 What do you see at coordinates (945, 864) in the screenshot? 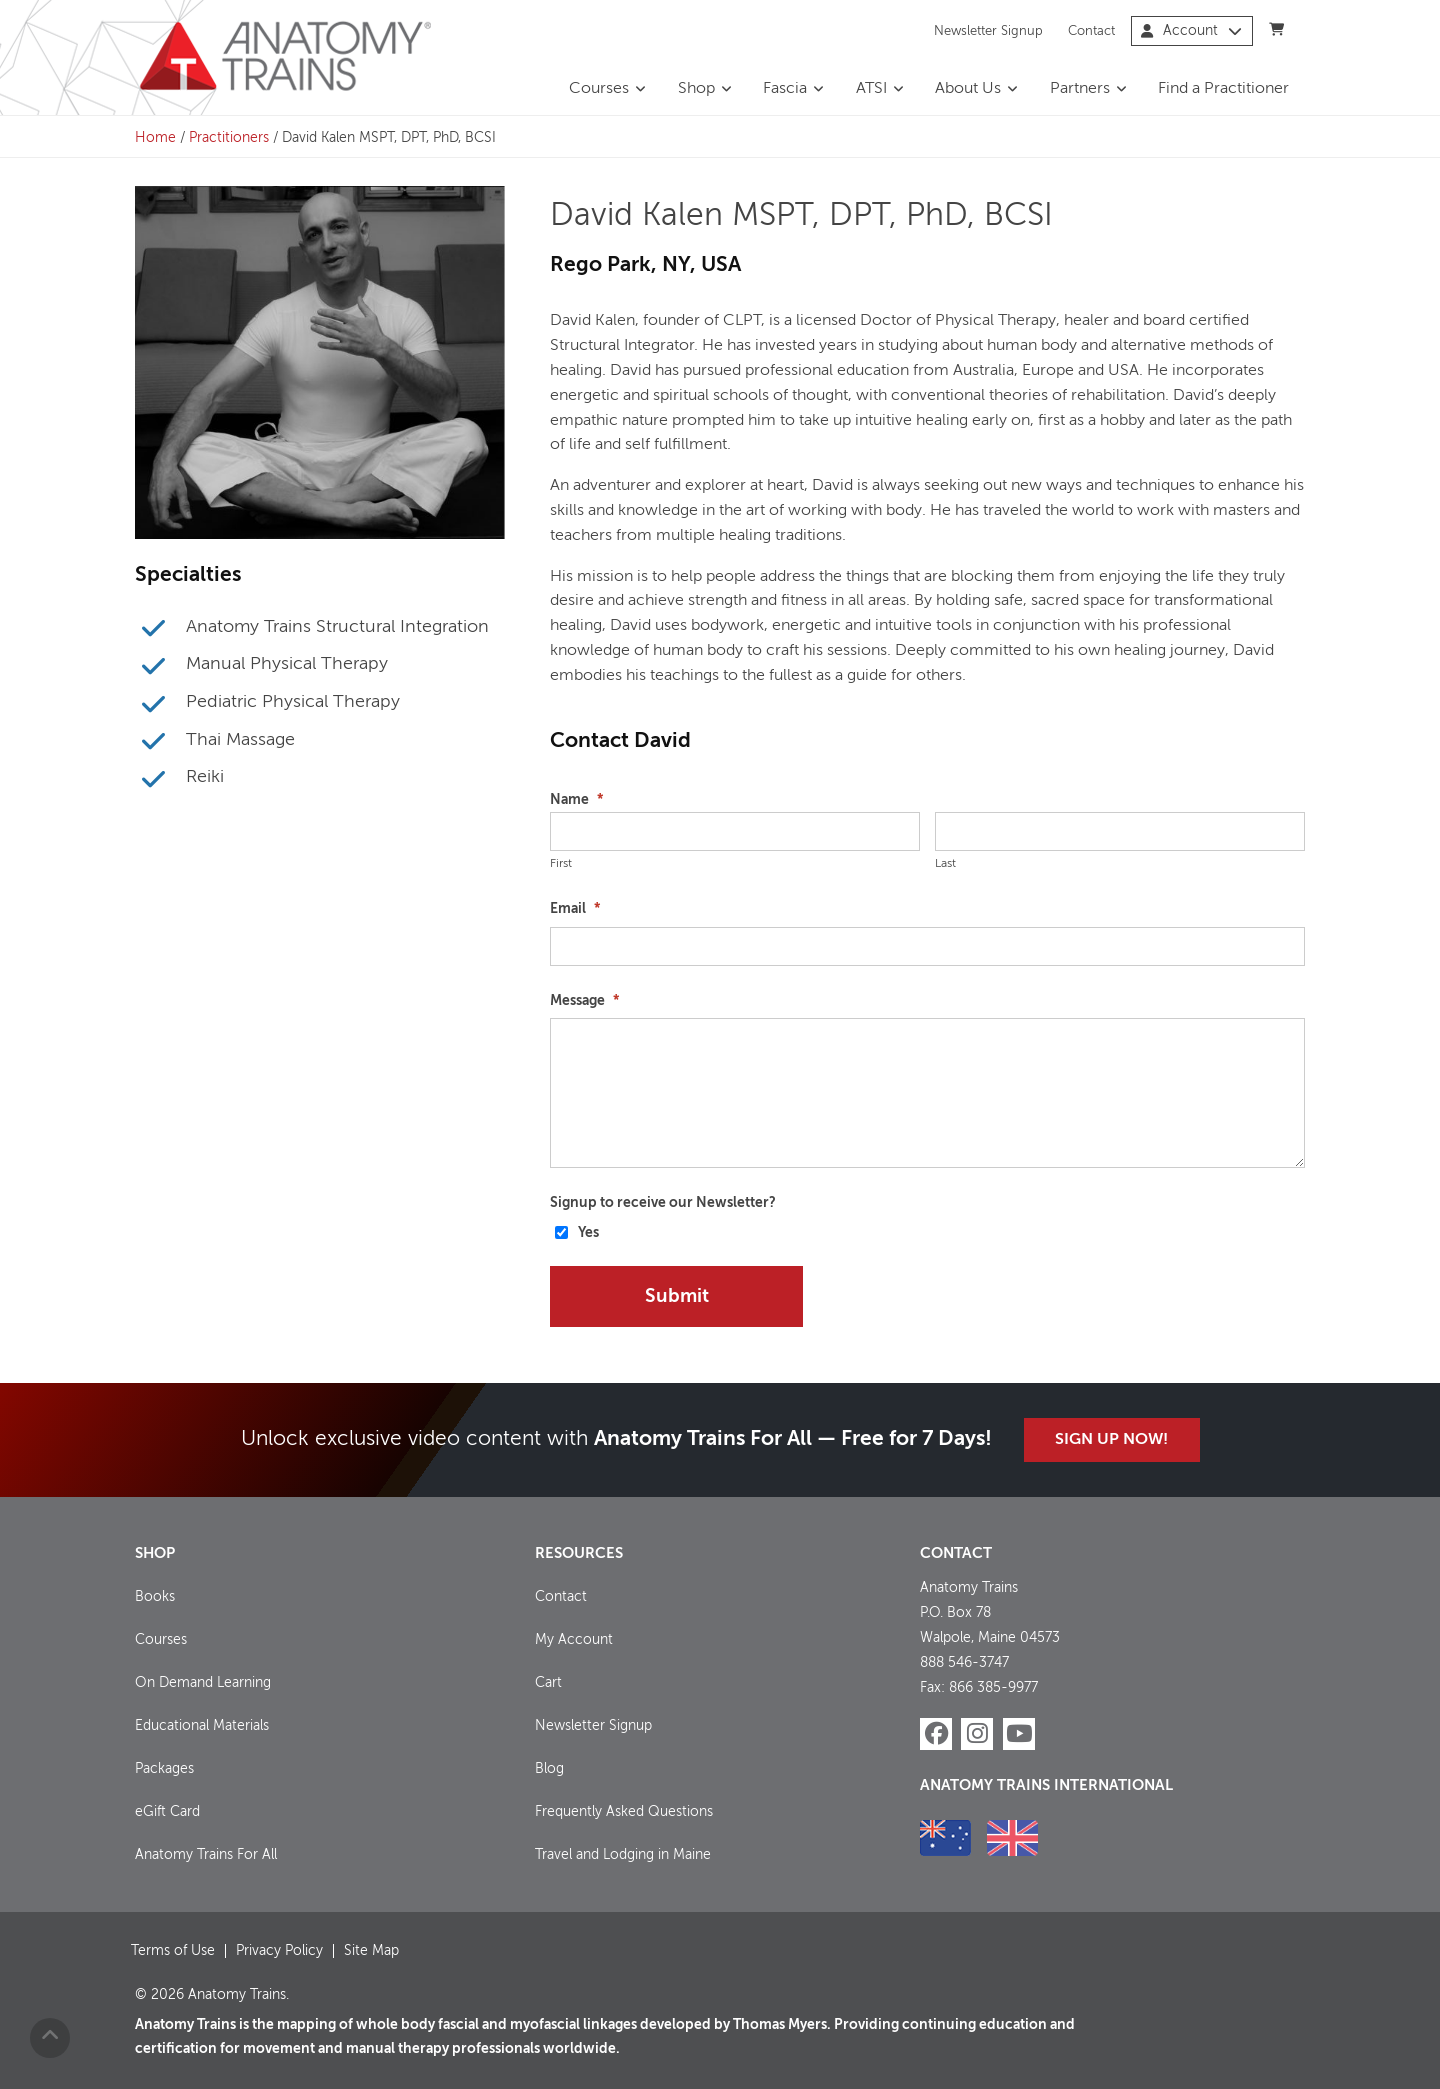
I see `Last` at bounding box center [945, 864].